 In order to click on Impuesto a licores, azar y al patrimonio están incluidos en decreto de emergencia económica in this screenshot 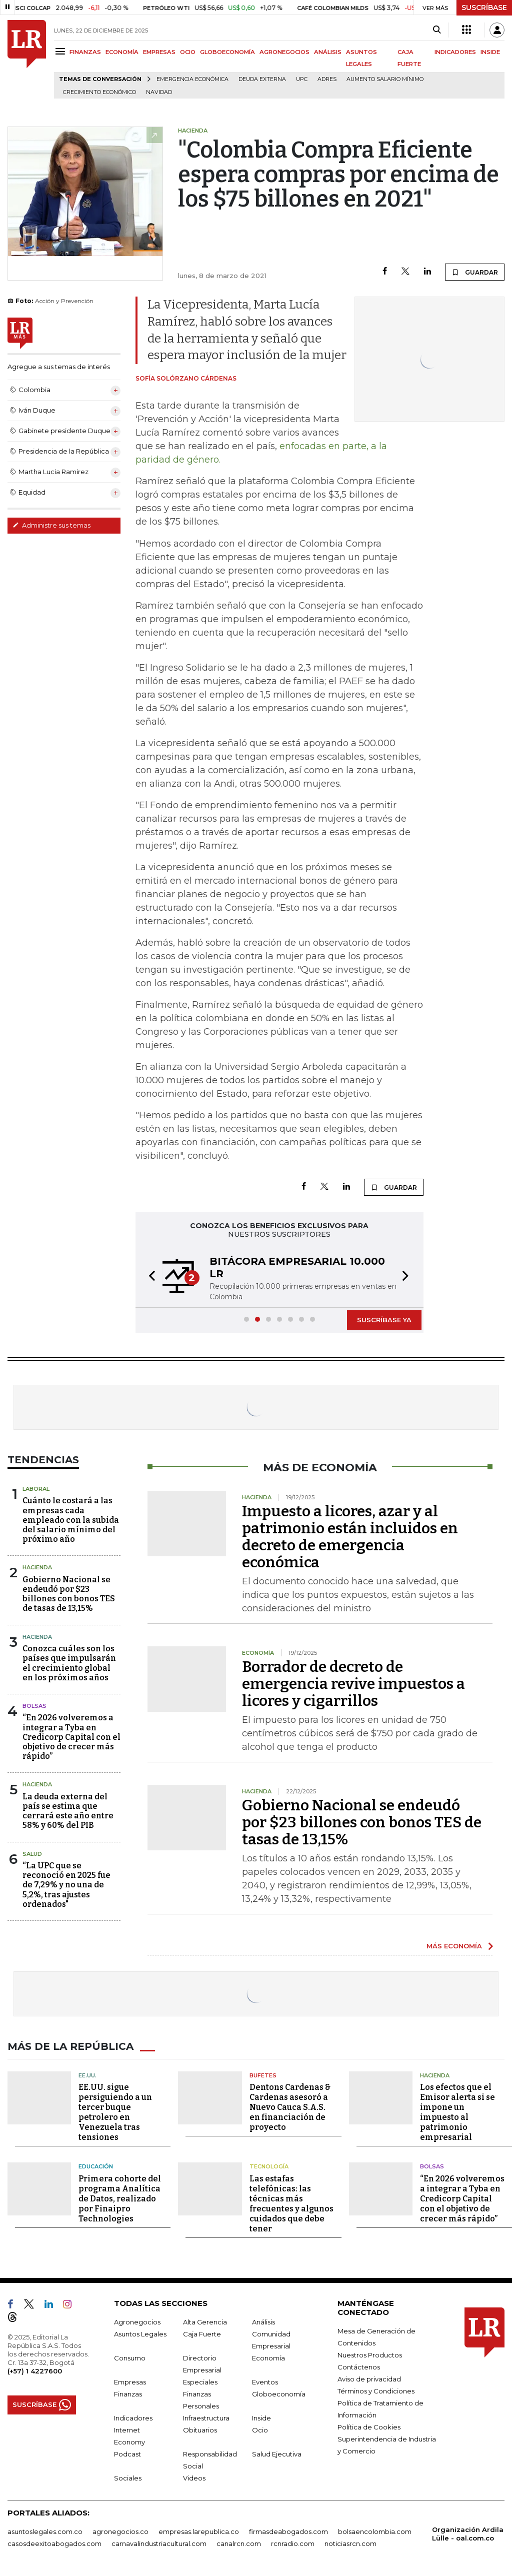, I will do `click(350, 1536)`.